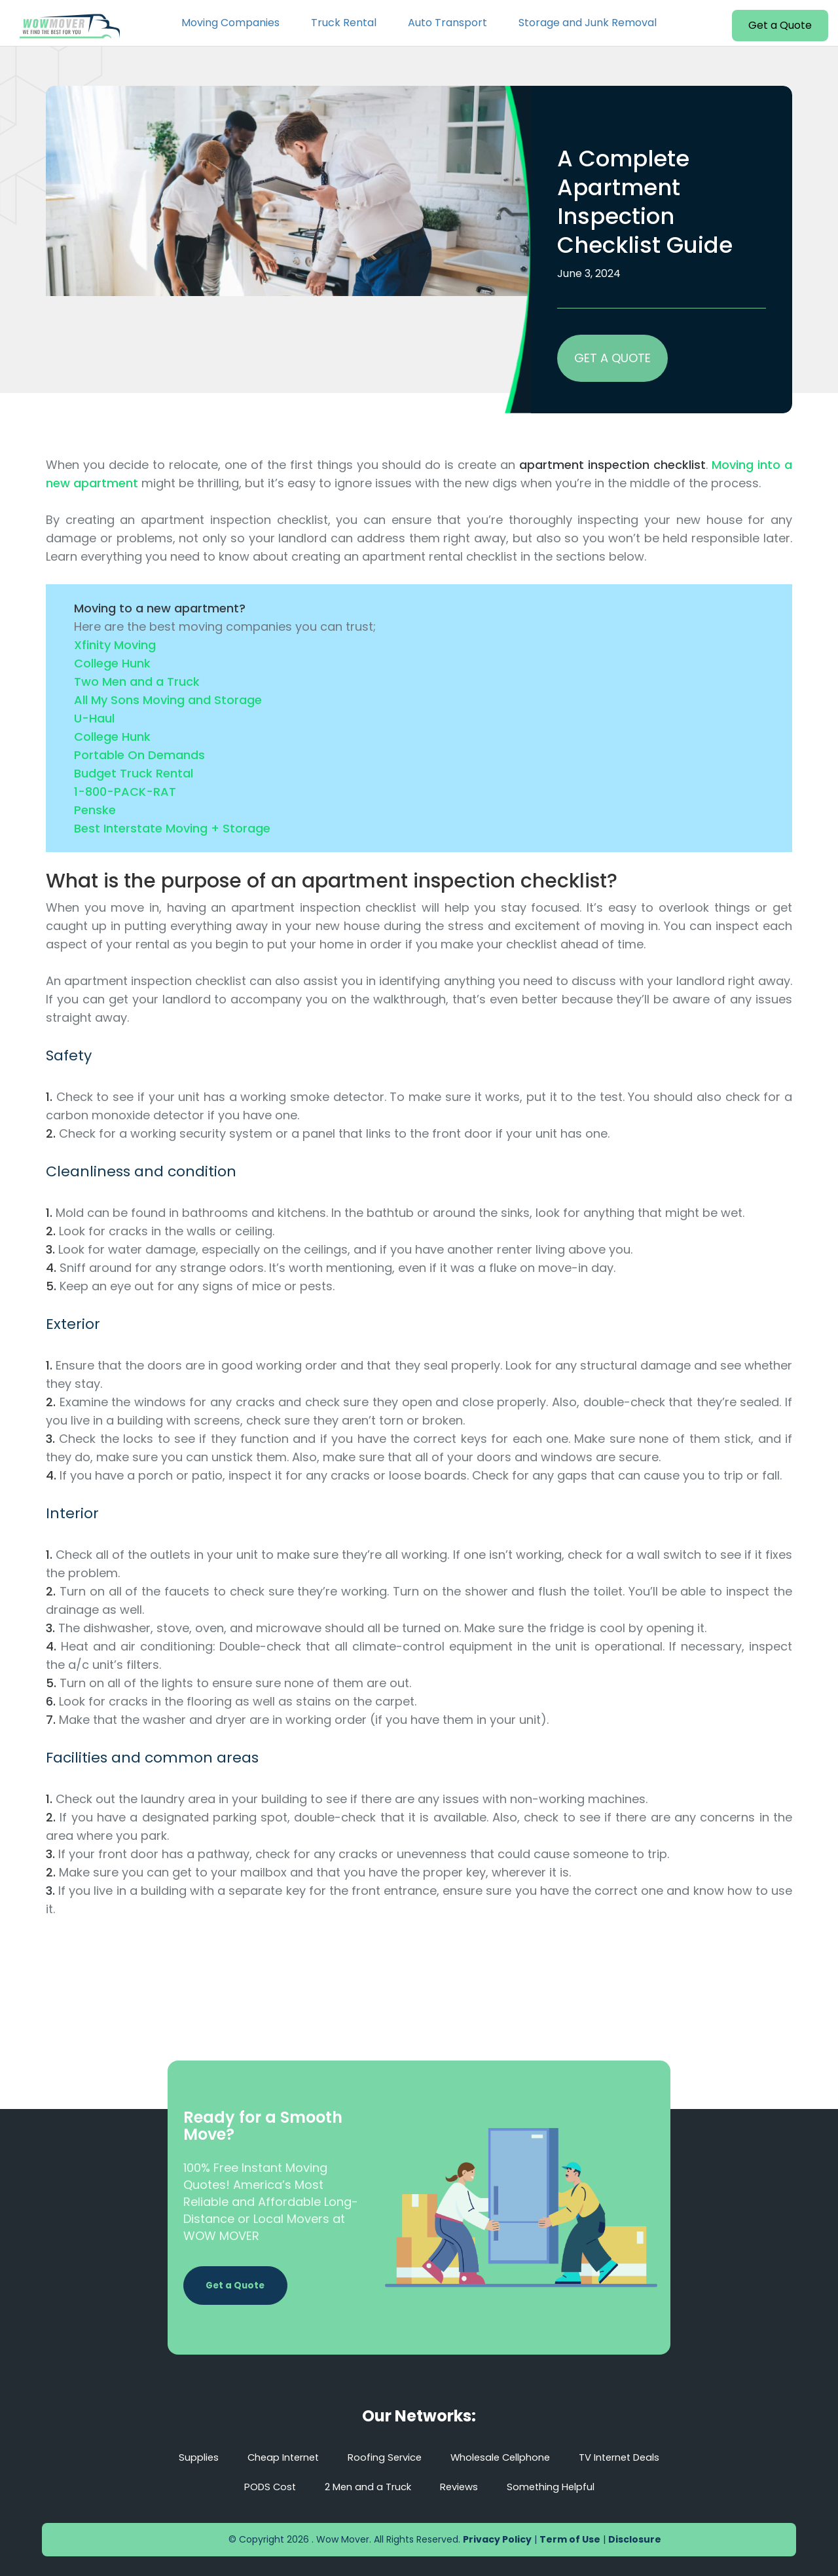 The width and height of the screenshot is (838, 2576). I want to click on Penske, so click(95, 810).